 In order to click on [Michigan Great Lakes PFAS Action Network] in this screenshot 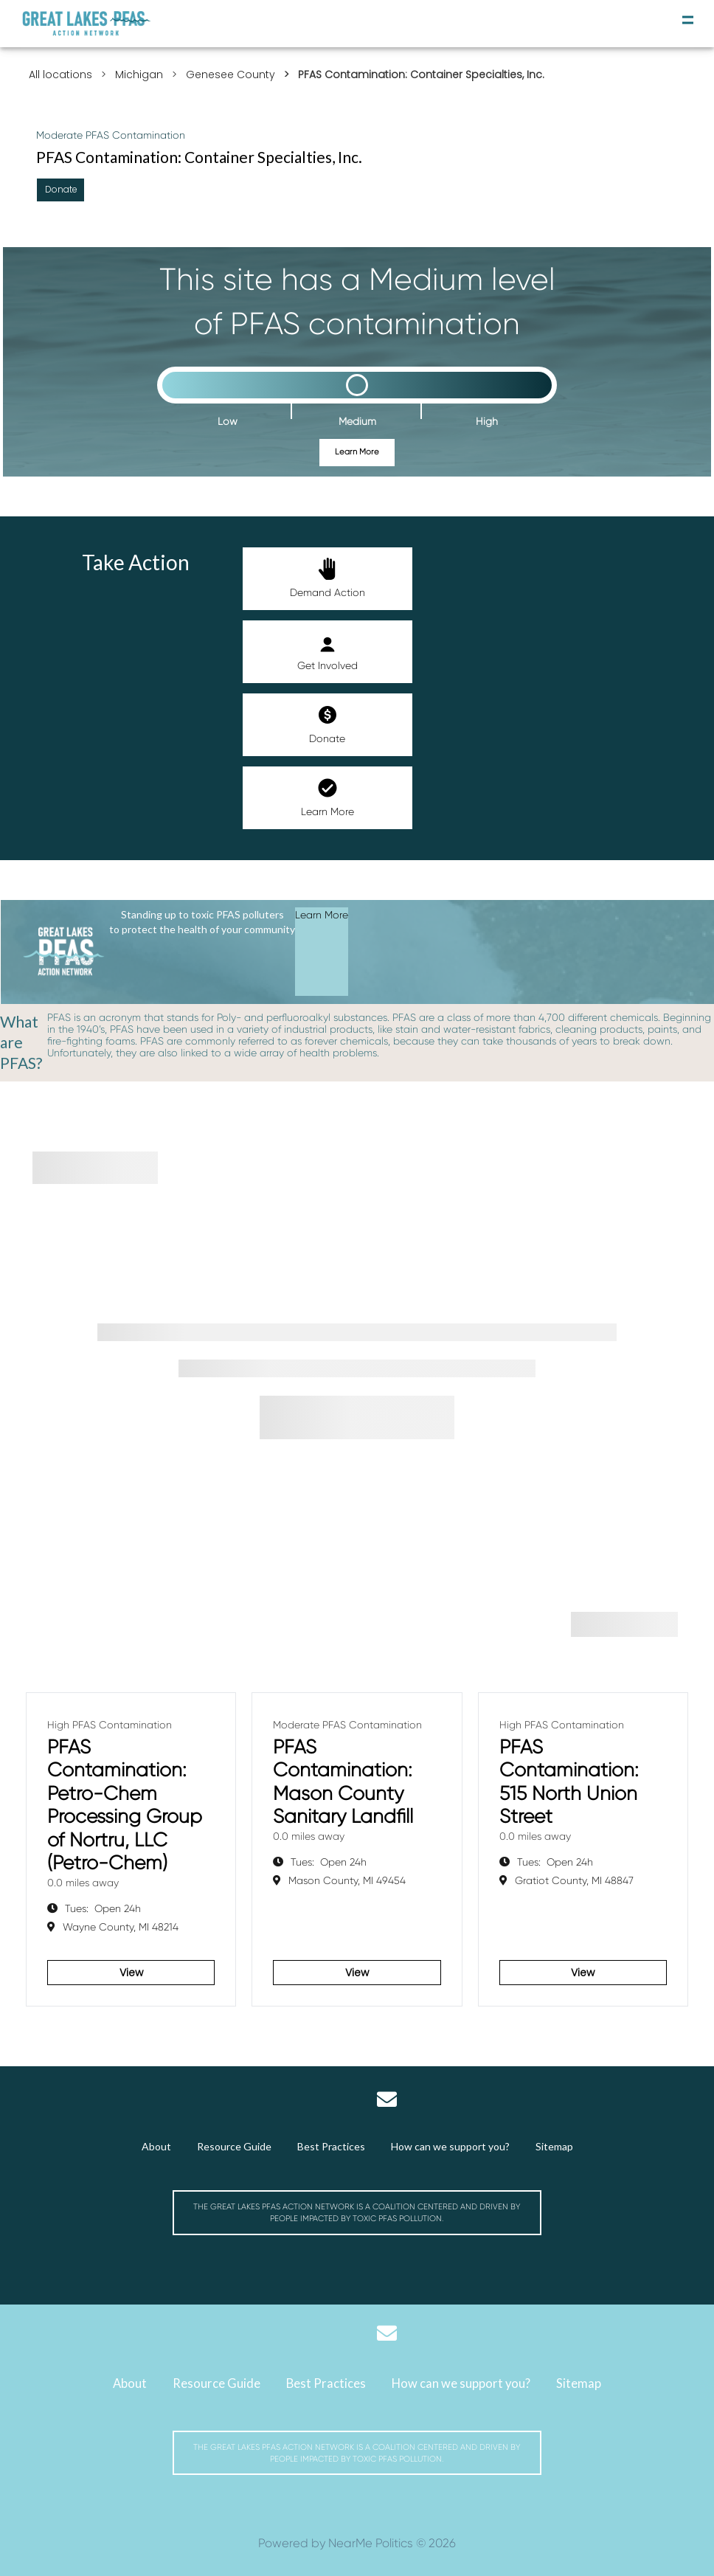, I will do `click(87, 24)`.